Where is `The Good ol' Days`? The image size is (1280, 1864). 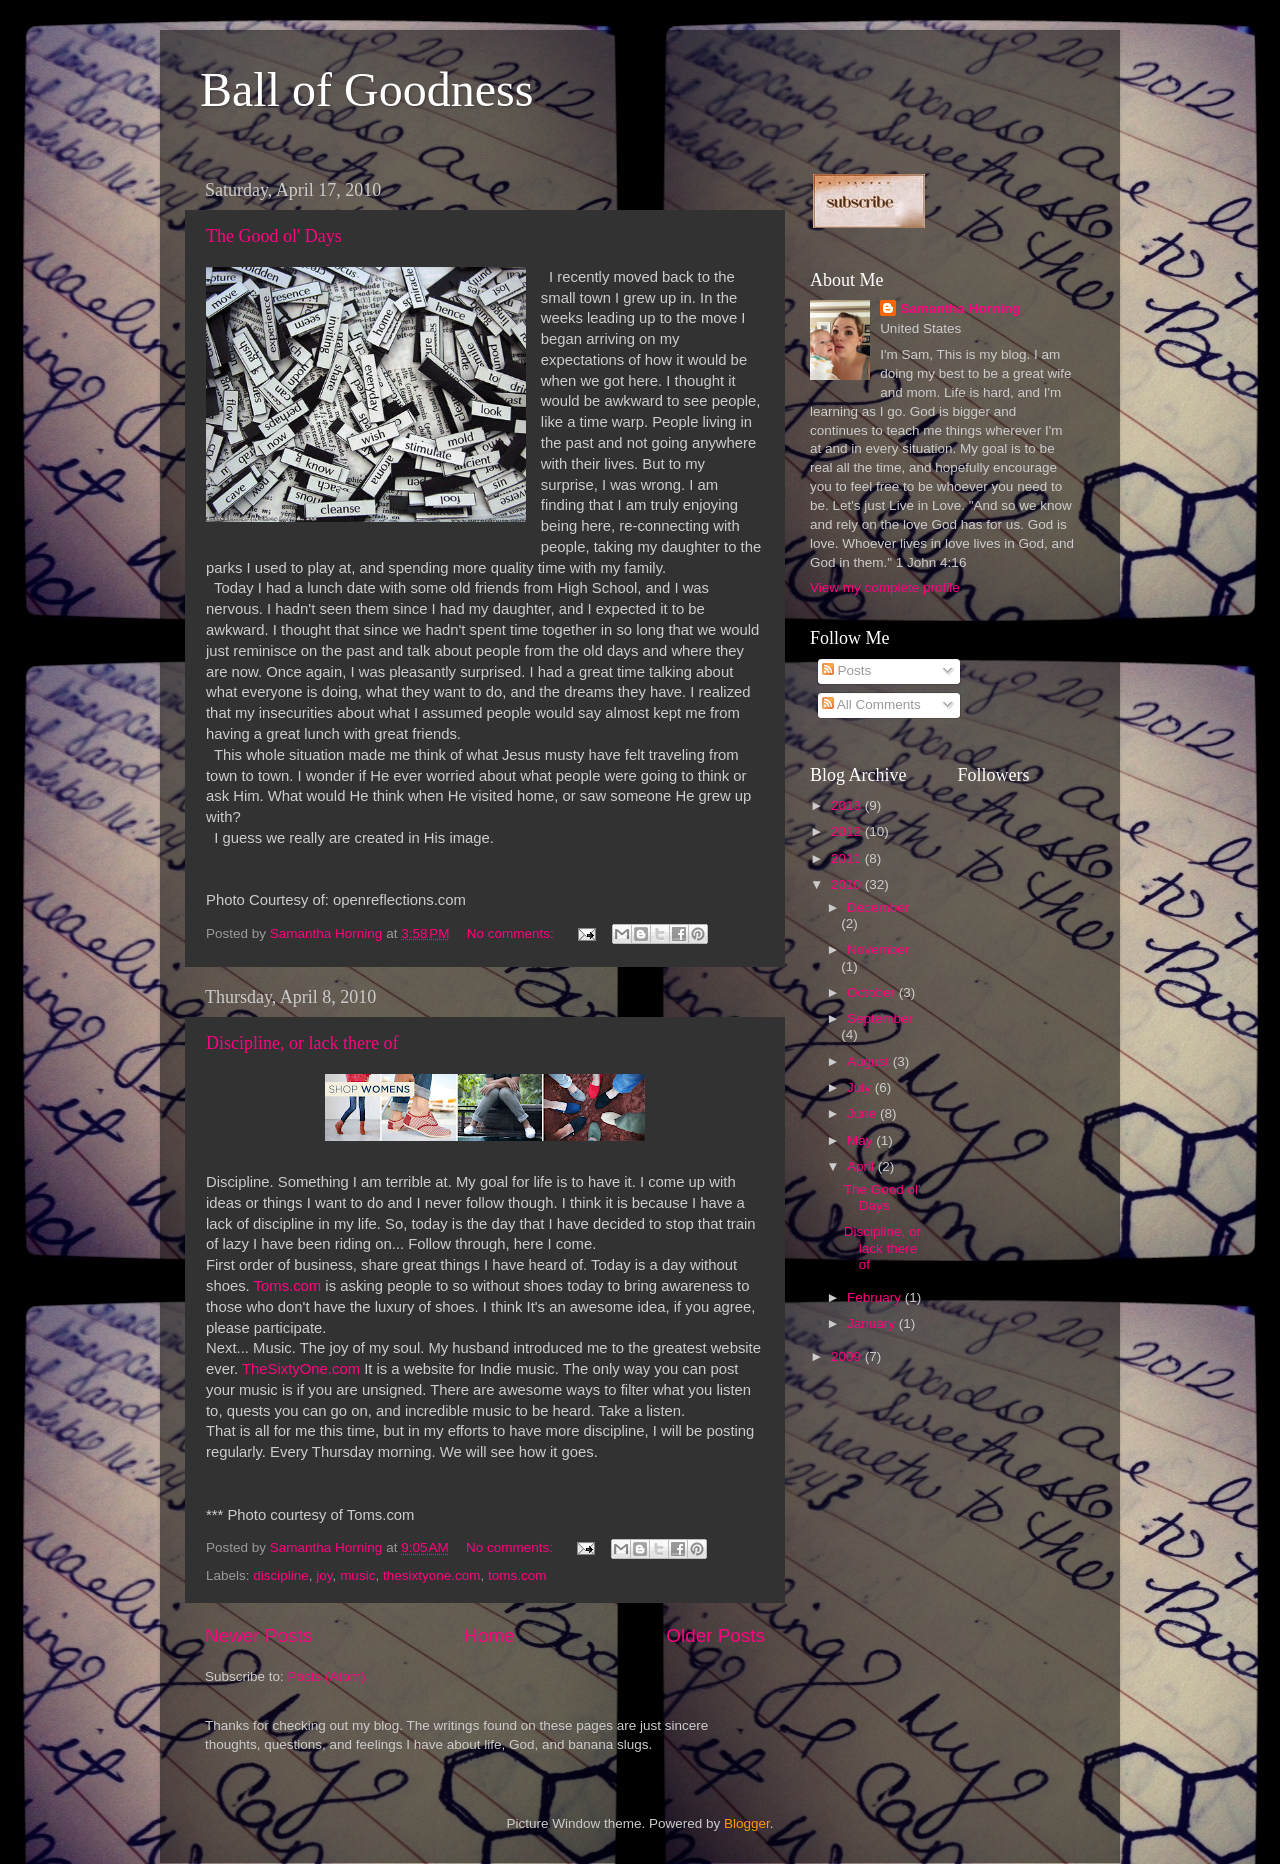 The Good ol' Days is located at coordinates (274, 236).